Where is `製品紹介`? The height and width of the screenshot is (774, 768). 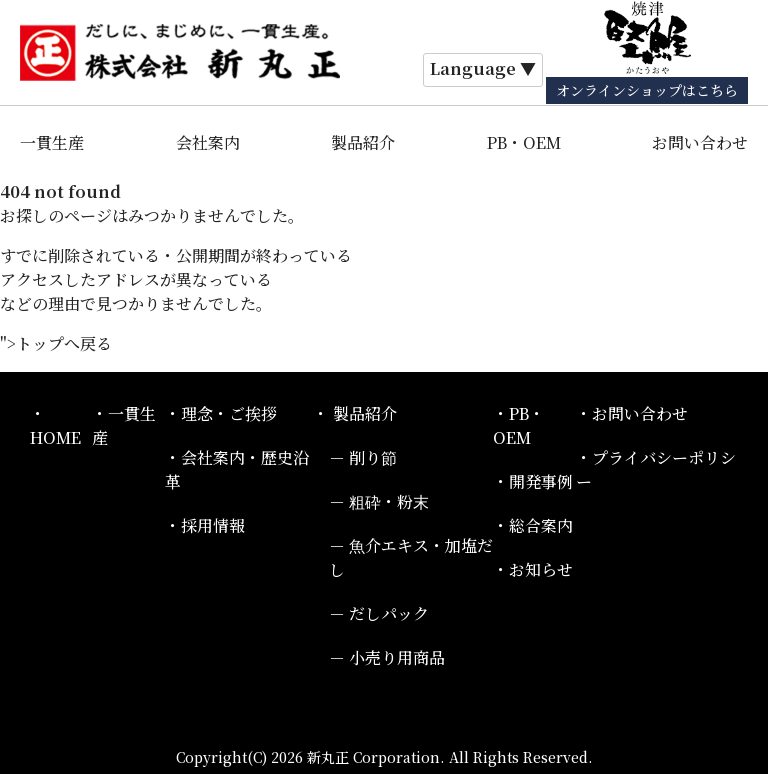
製品紹介 is located at coordinates (363, 142).